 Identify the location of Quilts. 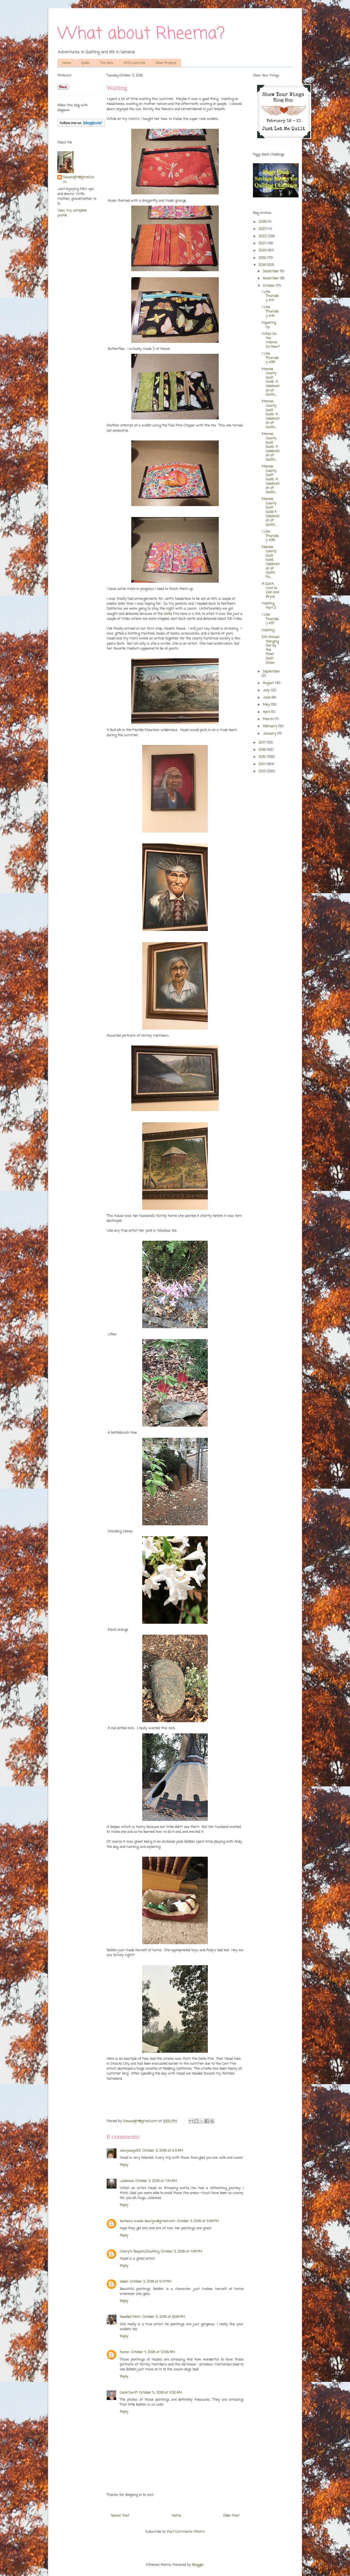
(85, 63).